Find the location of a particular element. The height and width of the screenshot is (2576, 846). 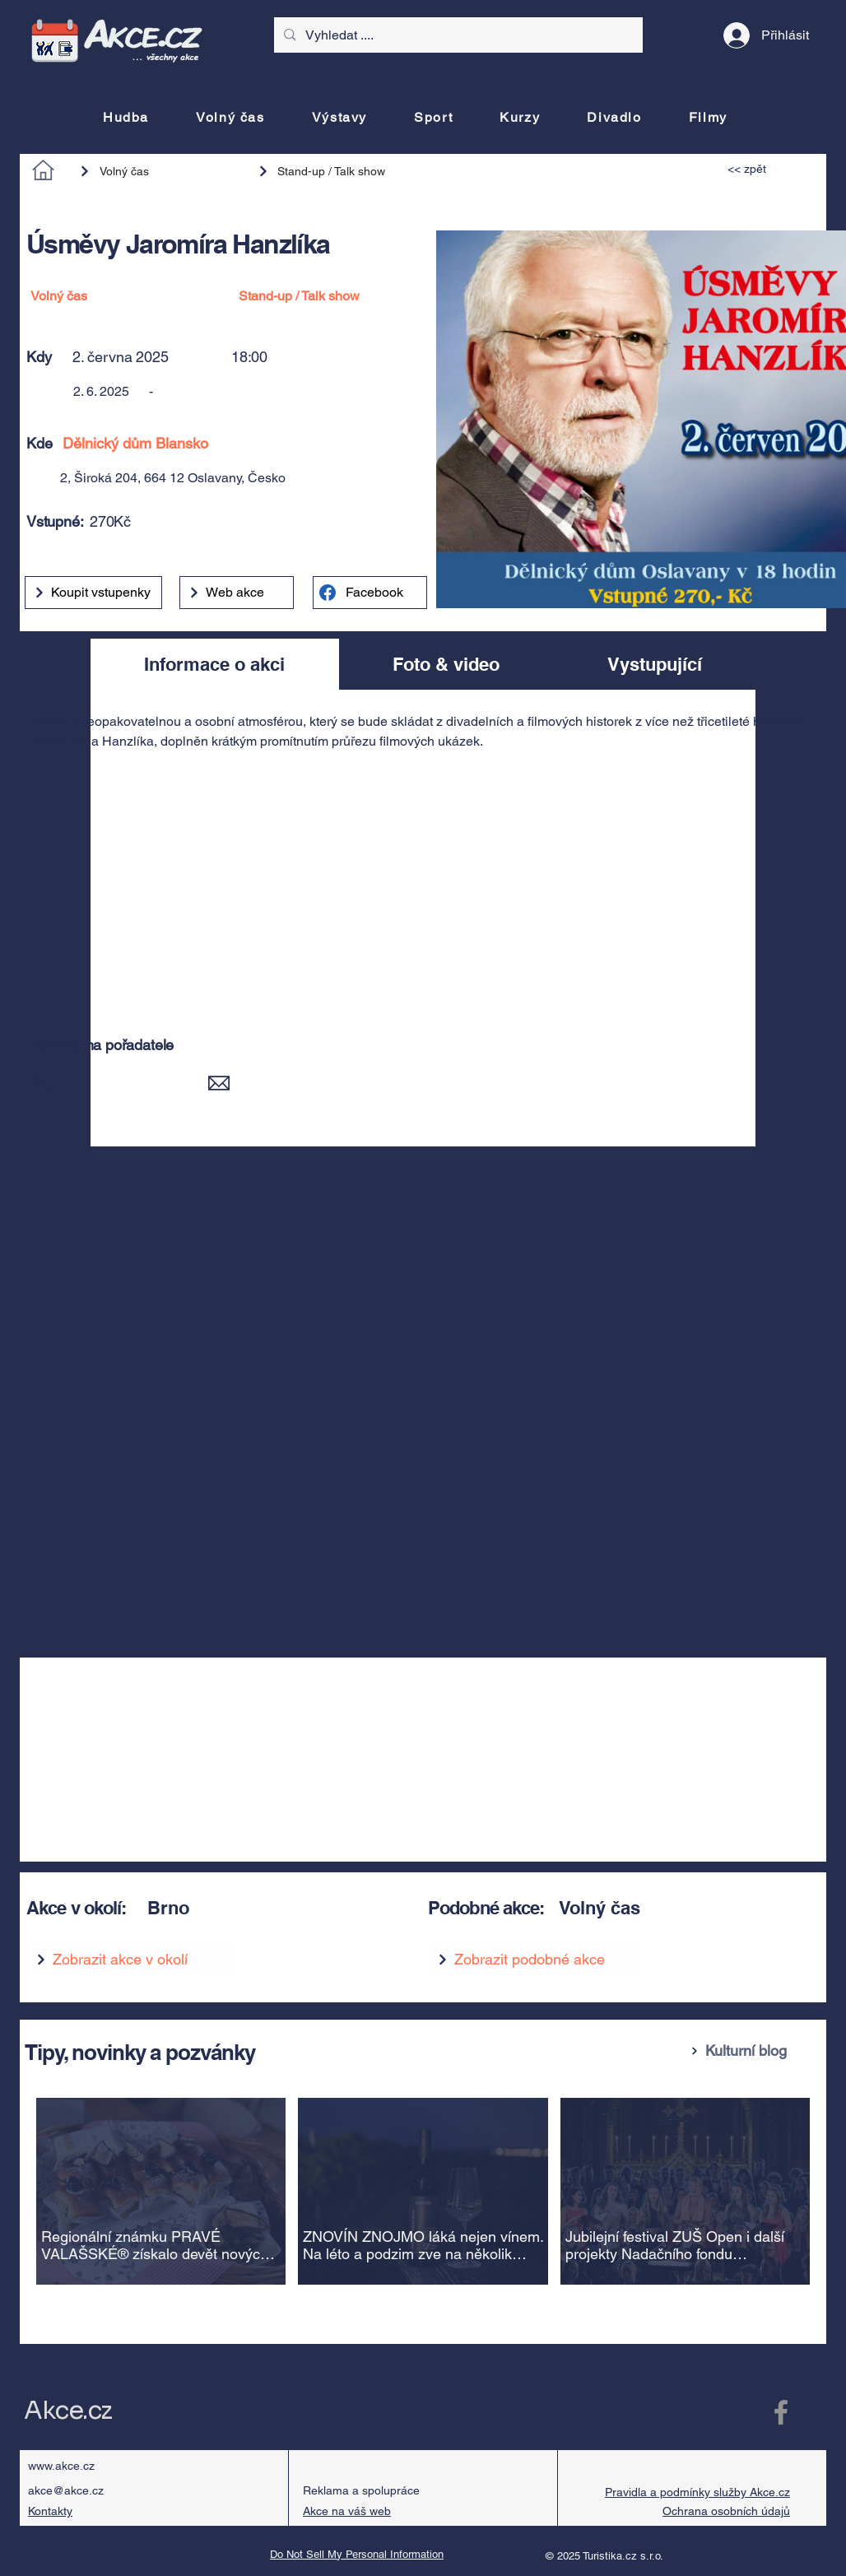

www.akce.cz is located at coordinates (61, 2465).